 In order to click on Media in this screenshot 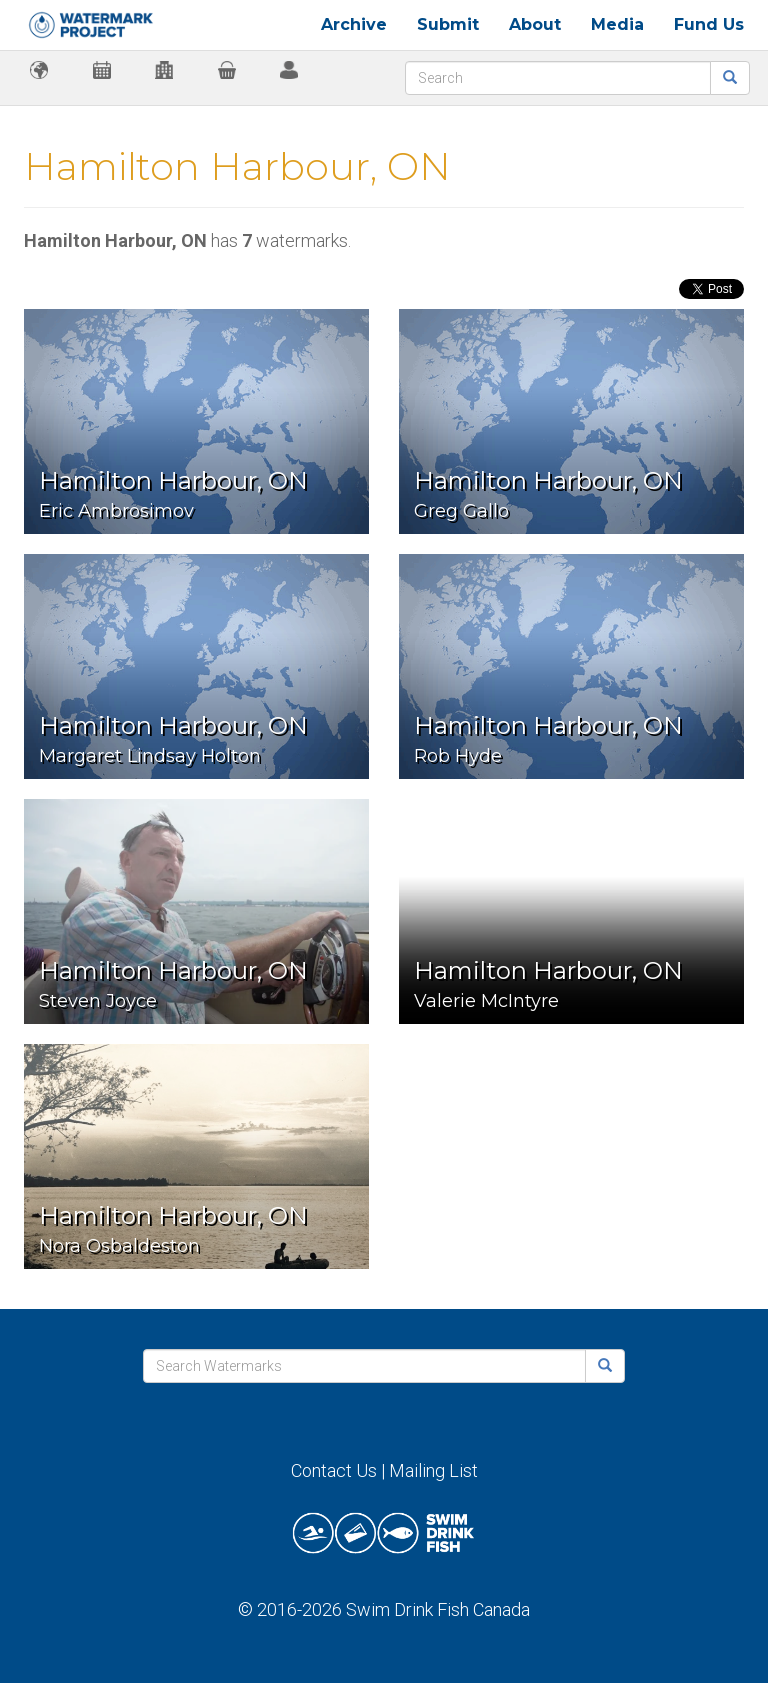, I will do `click(617, 24)`.